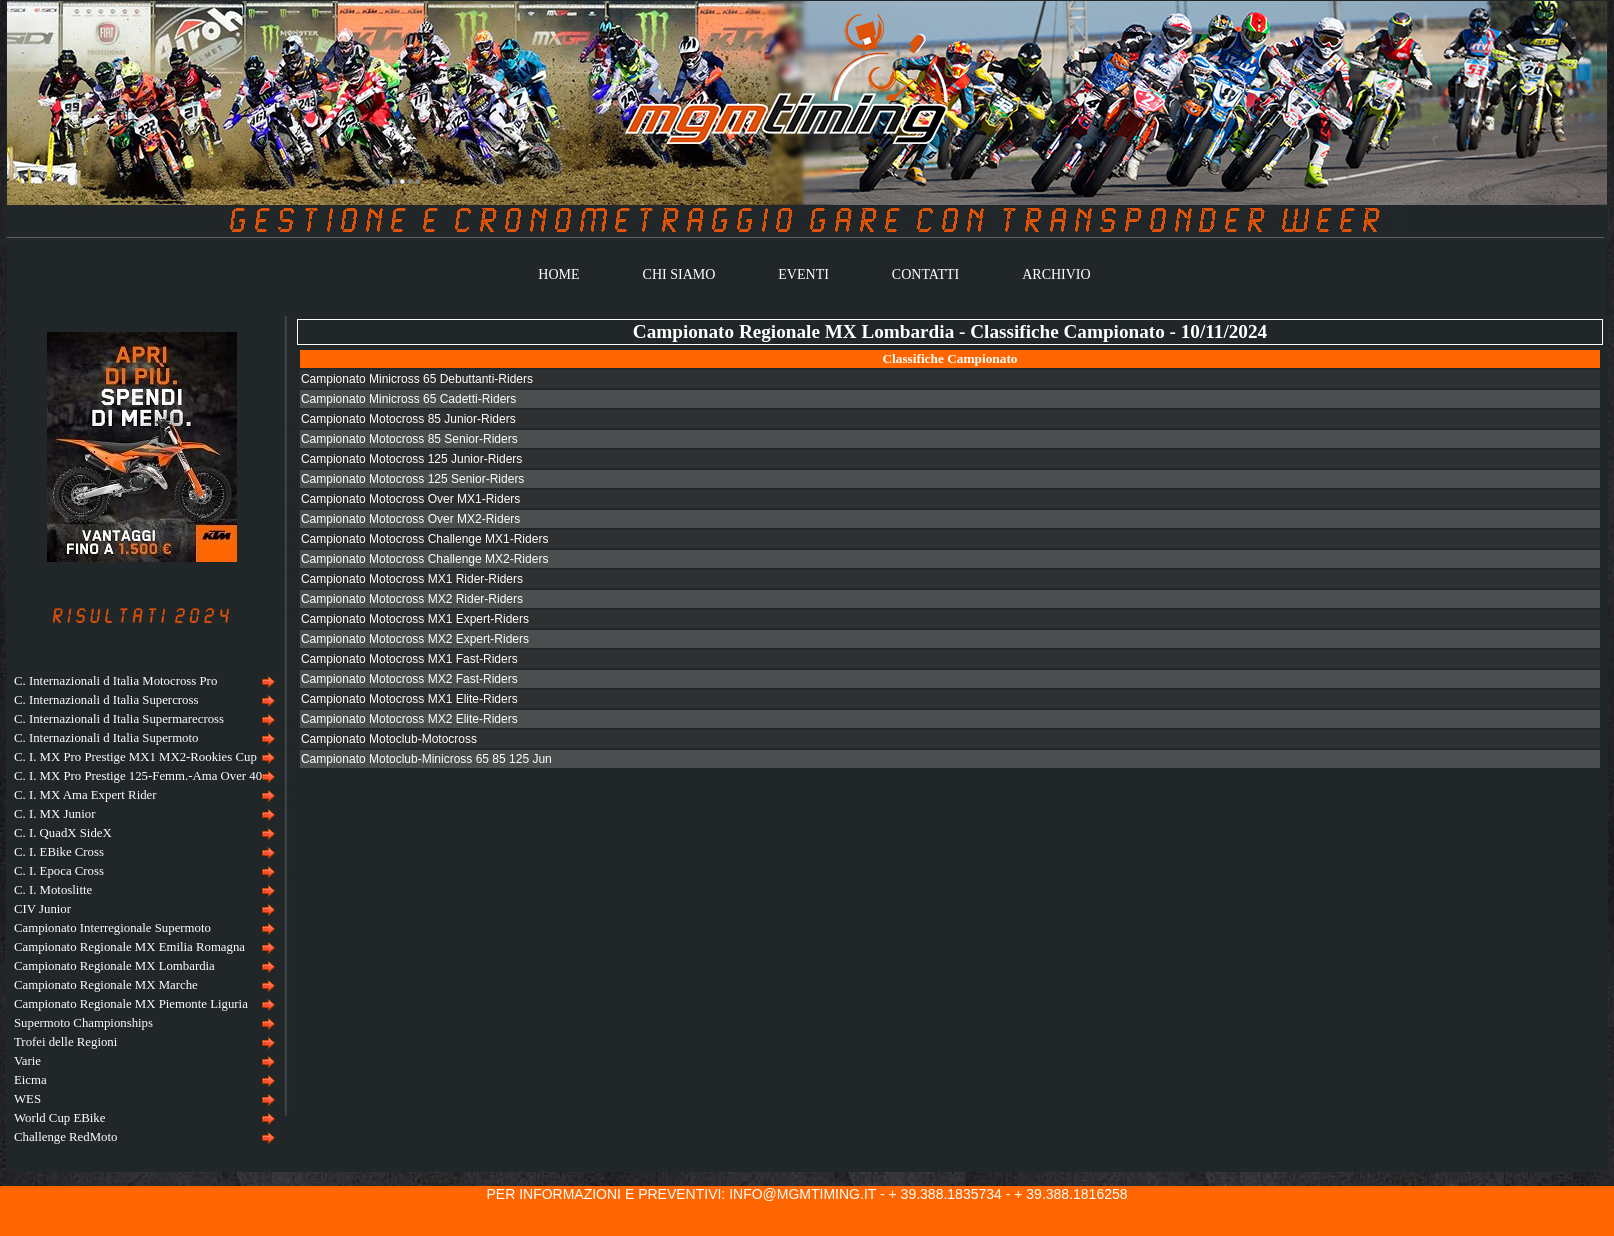 Image resolution: width=1614 pixels, height=1236 pixels. I want to click on Challenge RedMoto, so click(65, 1137).